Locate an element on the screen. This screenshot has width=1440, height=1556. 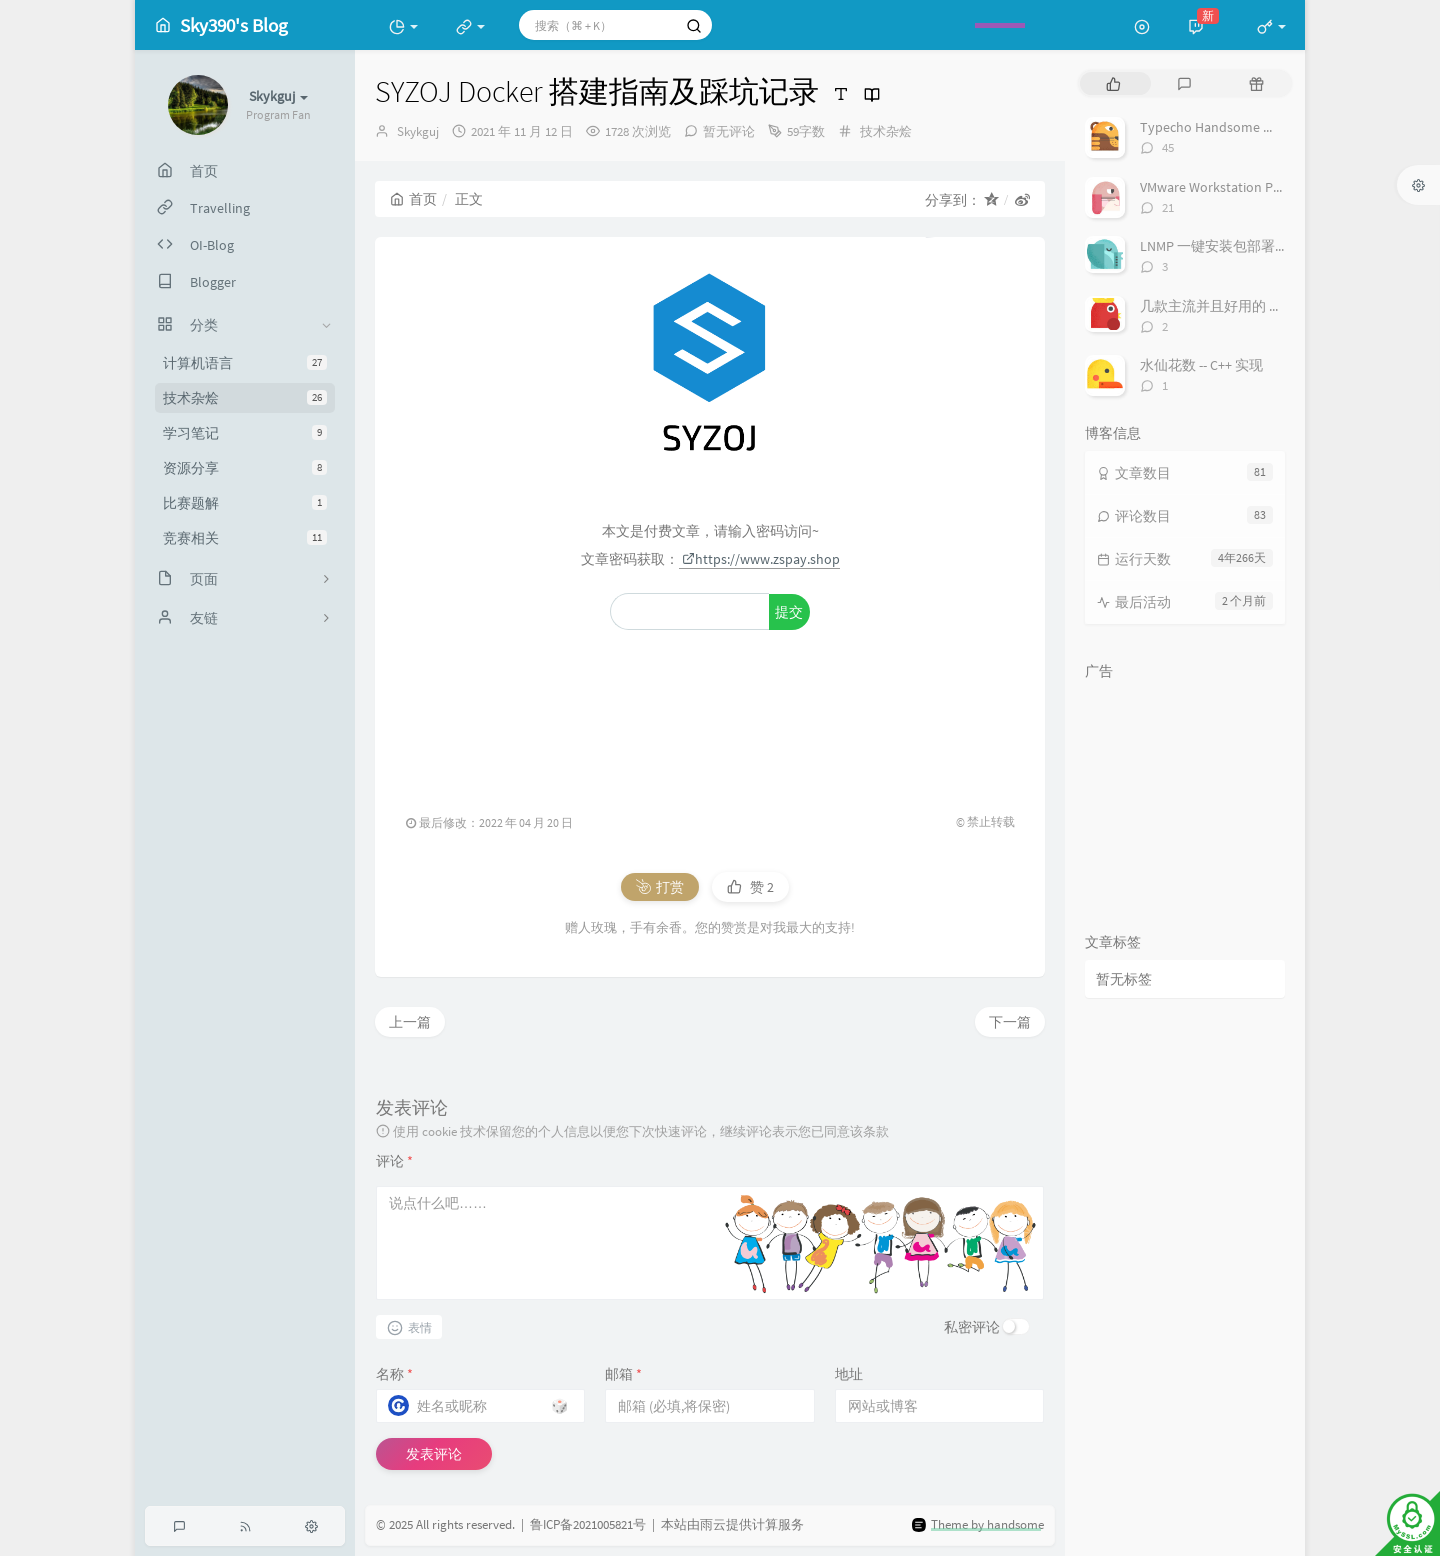
本站由雨云提供计算服务 is located at coordinates (732, 1524).